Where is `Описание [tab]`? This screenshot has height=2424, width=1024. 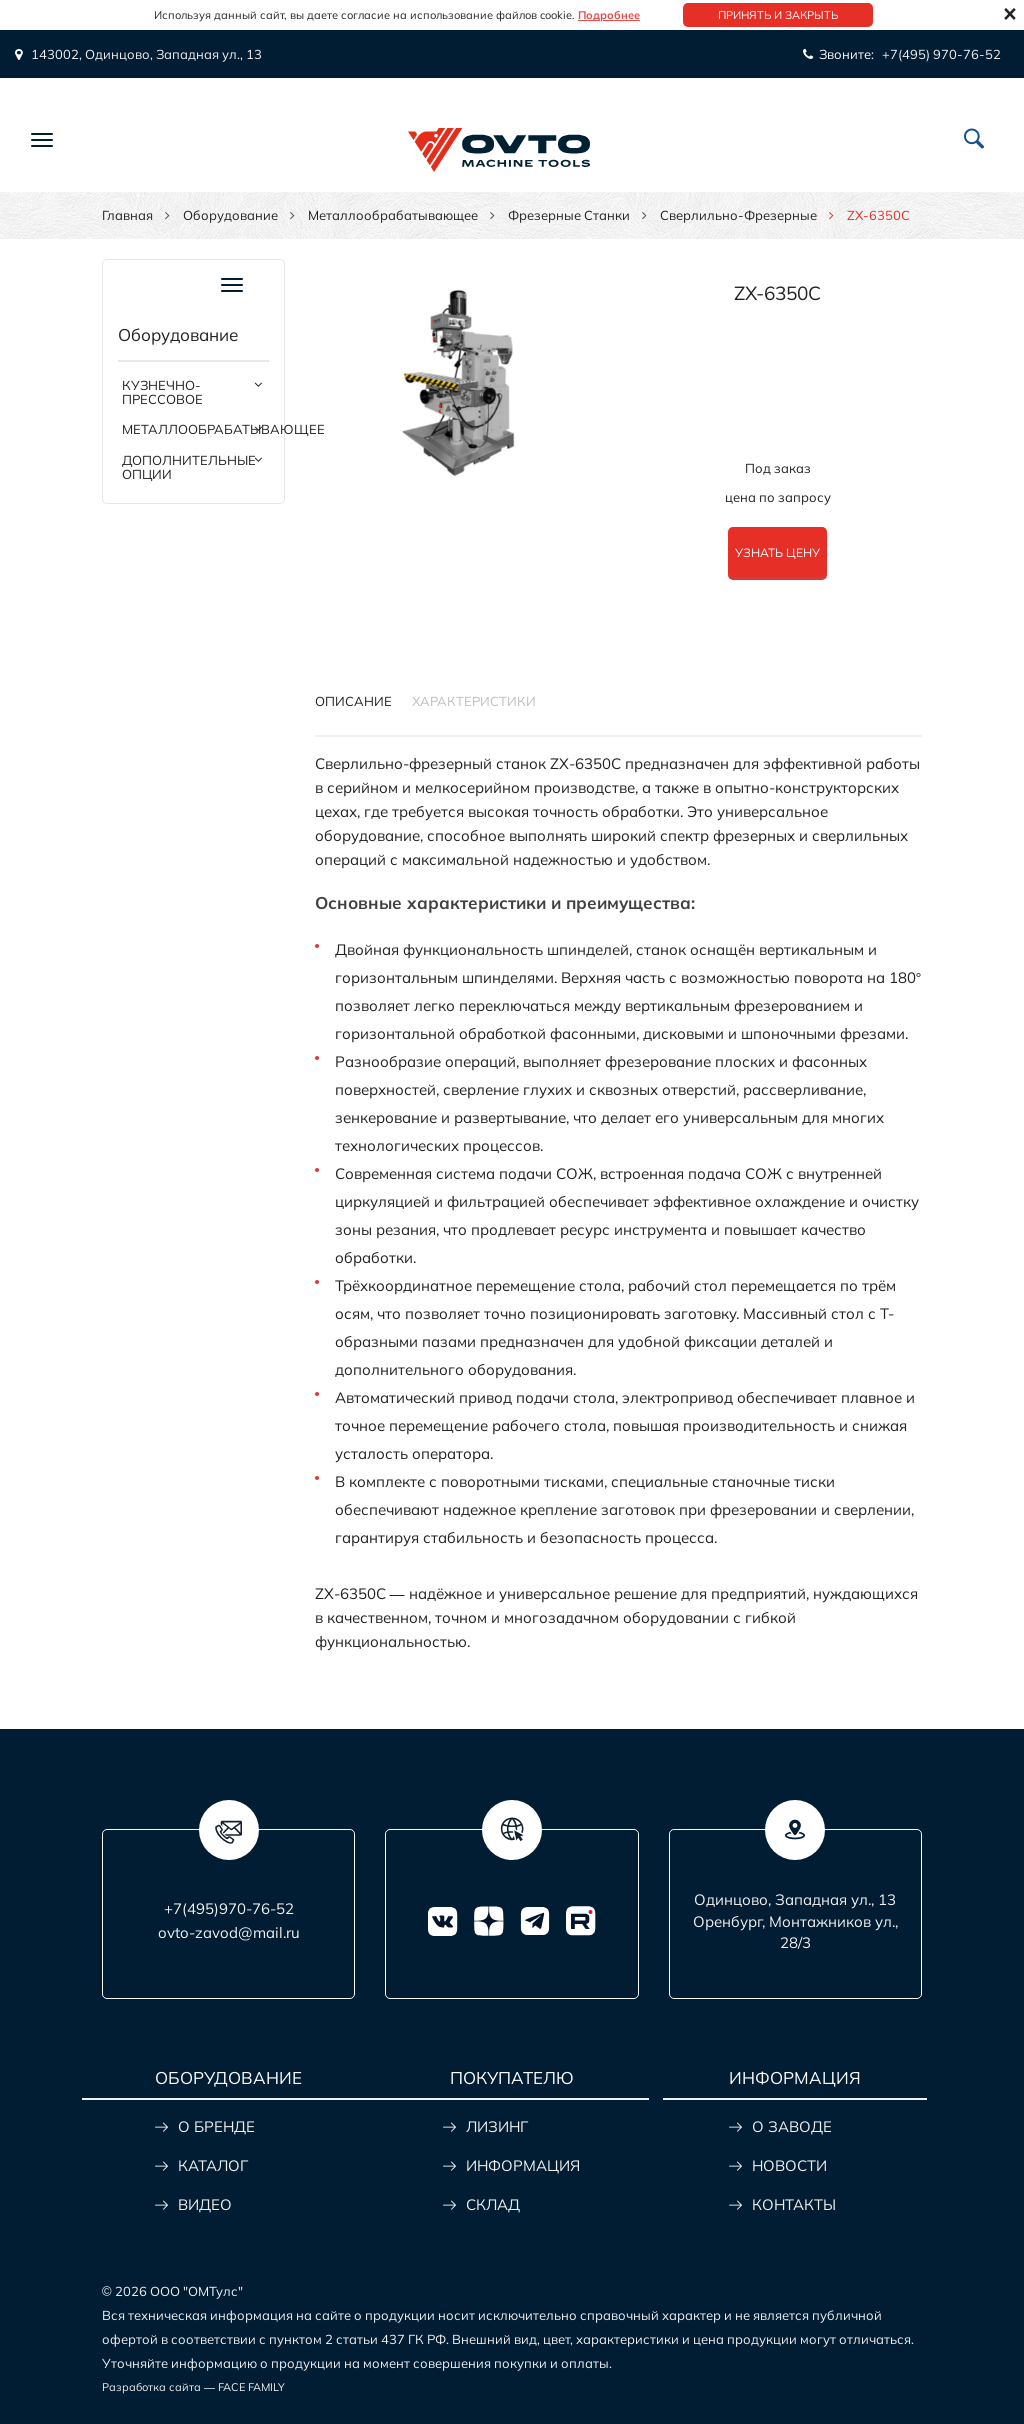 Описание [tab] is located at coordinates (353, 701).